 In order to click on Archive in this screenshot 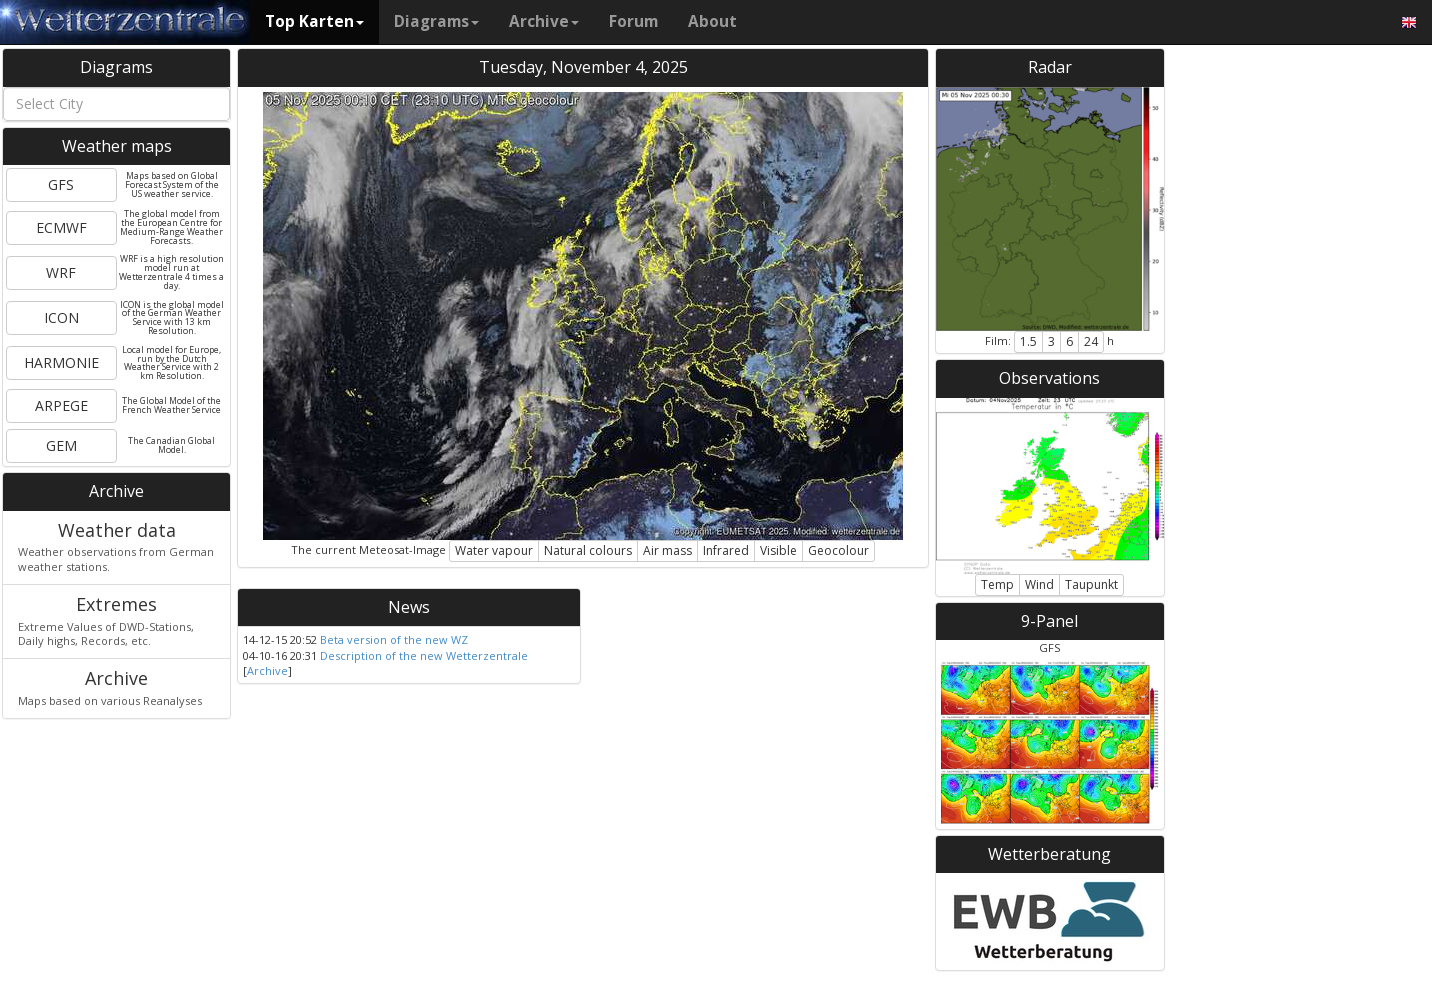, I will do `click(544, 21)`.